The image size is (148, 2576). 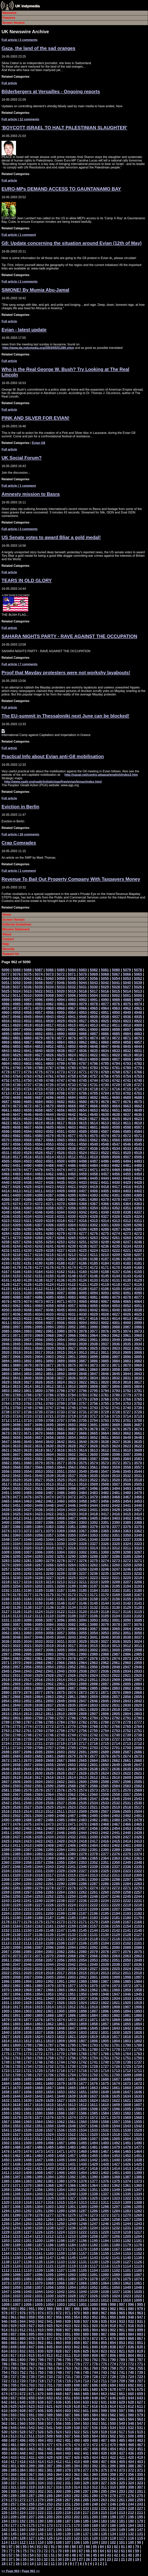 I want to click on 3577, so click(x=61, y=1463).